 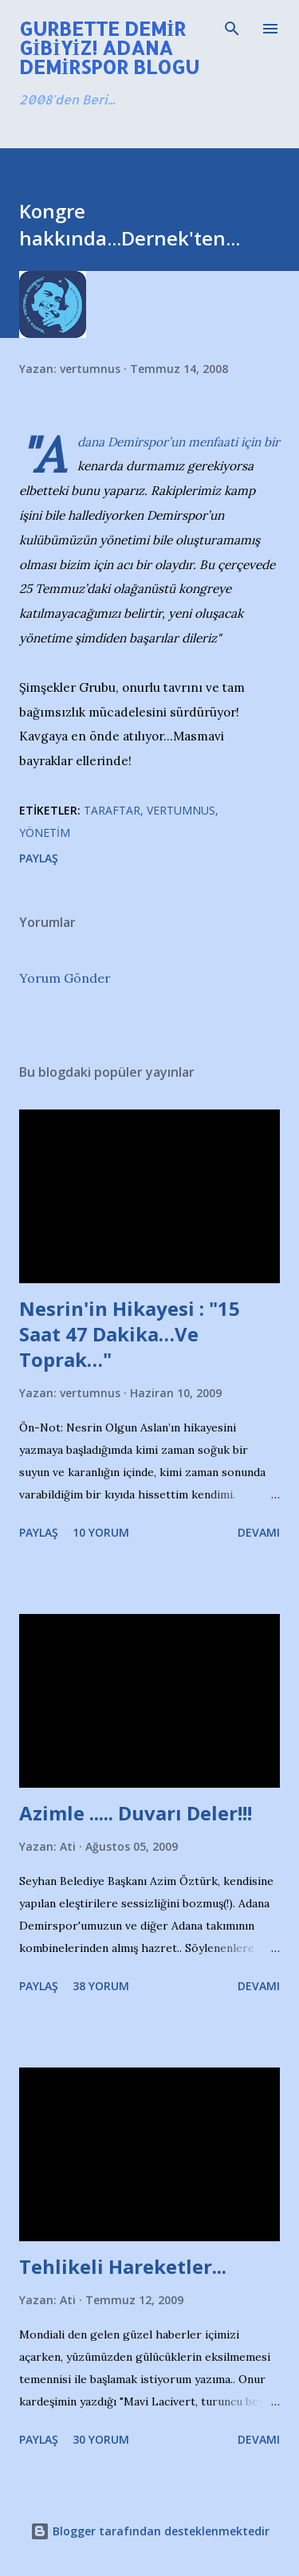 What do you see at coordinates (101, 1985) in the screenshot?
I see `38 yorum` at bounding box center [101, 1985].